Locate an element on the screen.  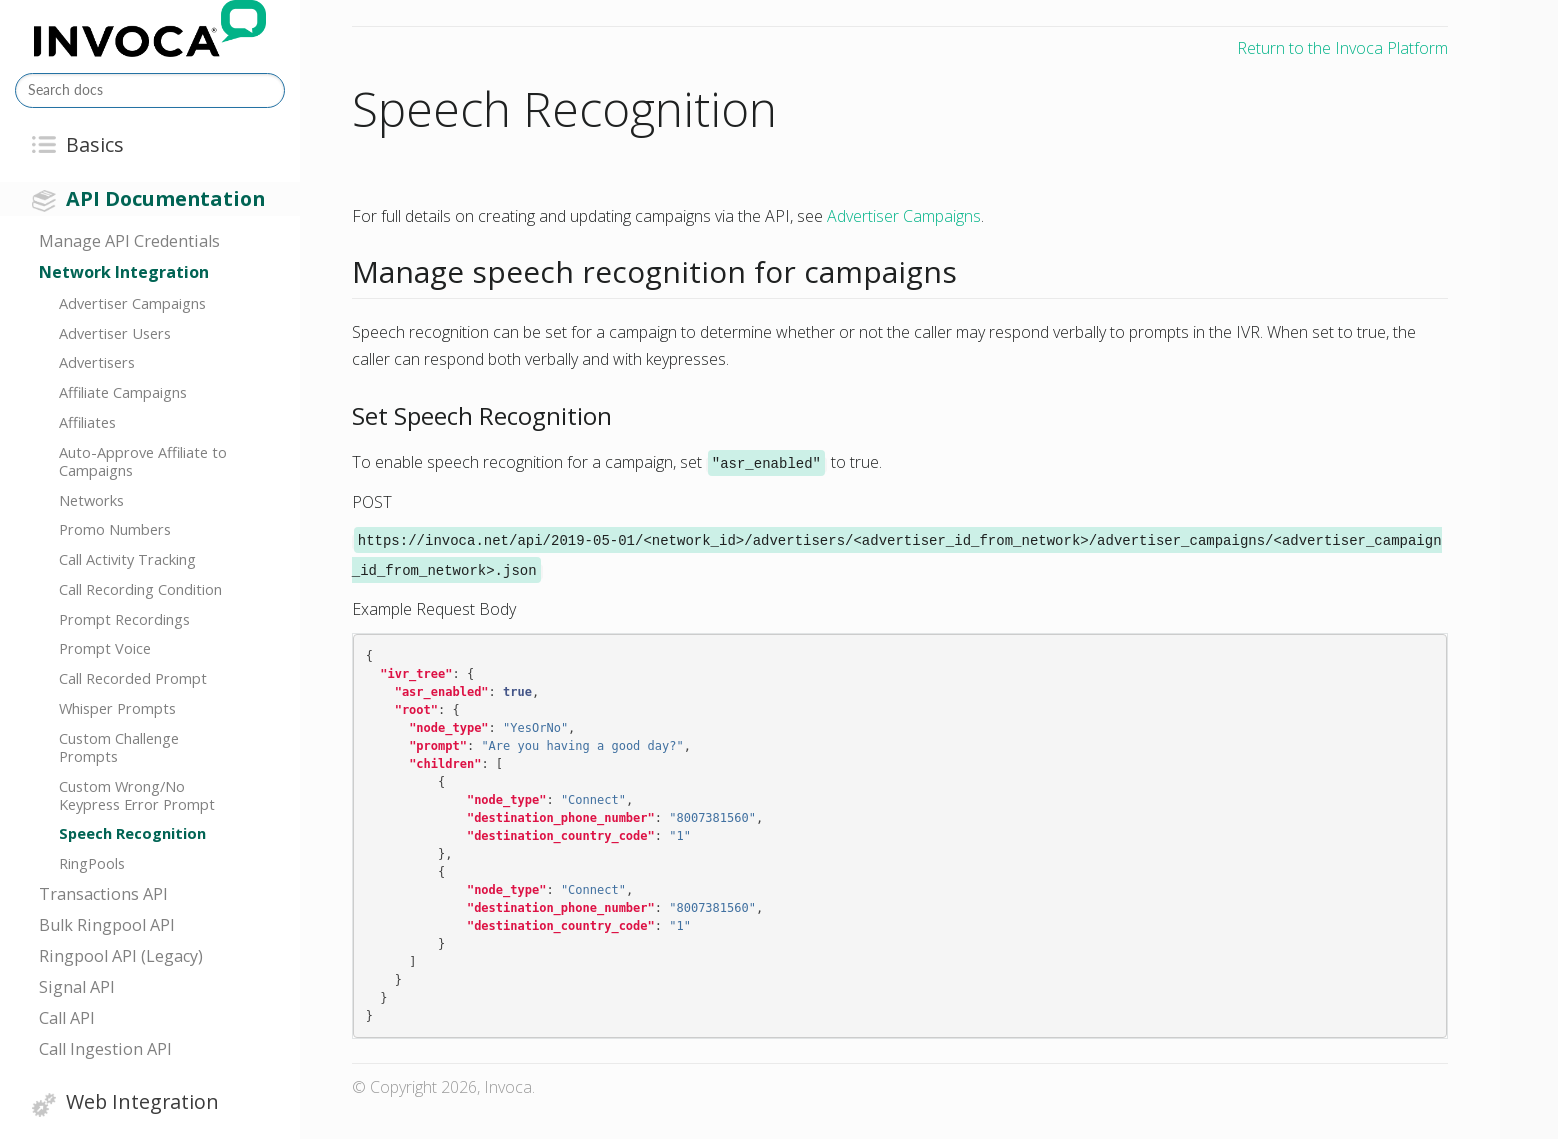
Prompt Voice is located at coordinates (105, 648).